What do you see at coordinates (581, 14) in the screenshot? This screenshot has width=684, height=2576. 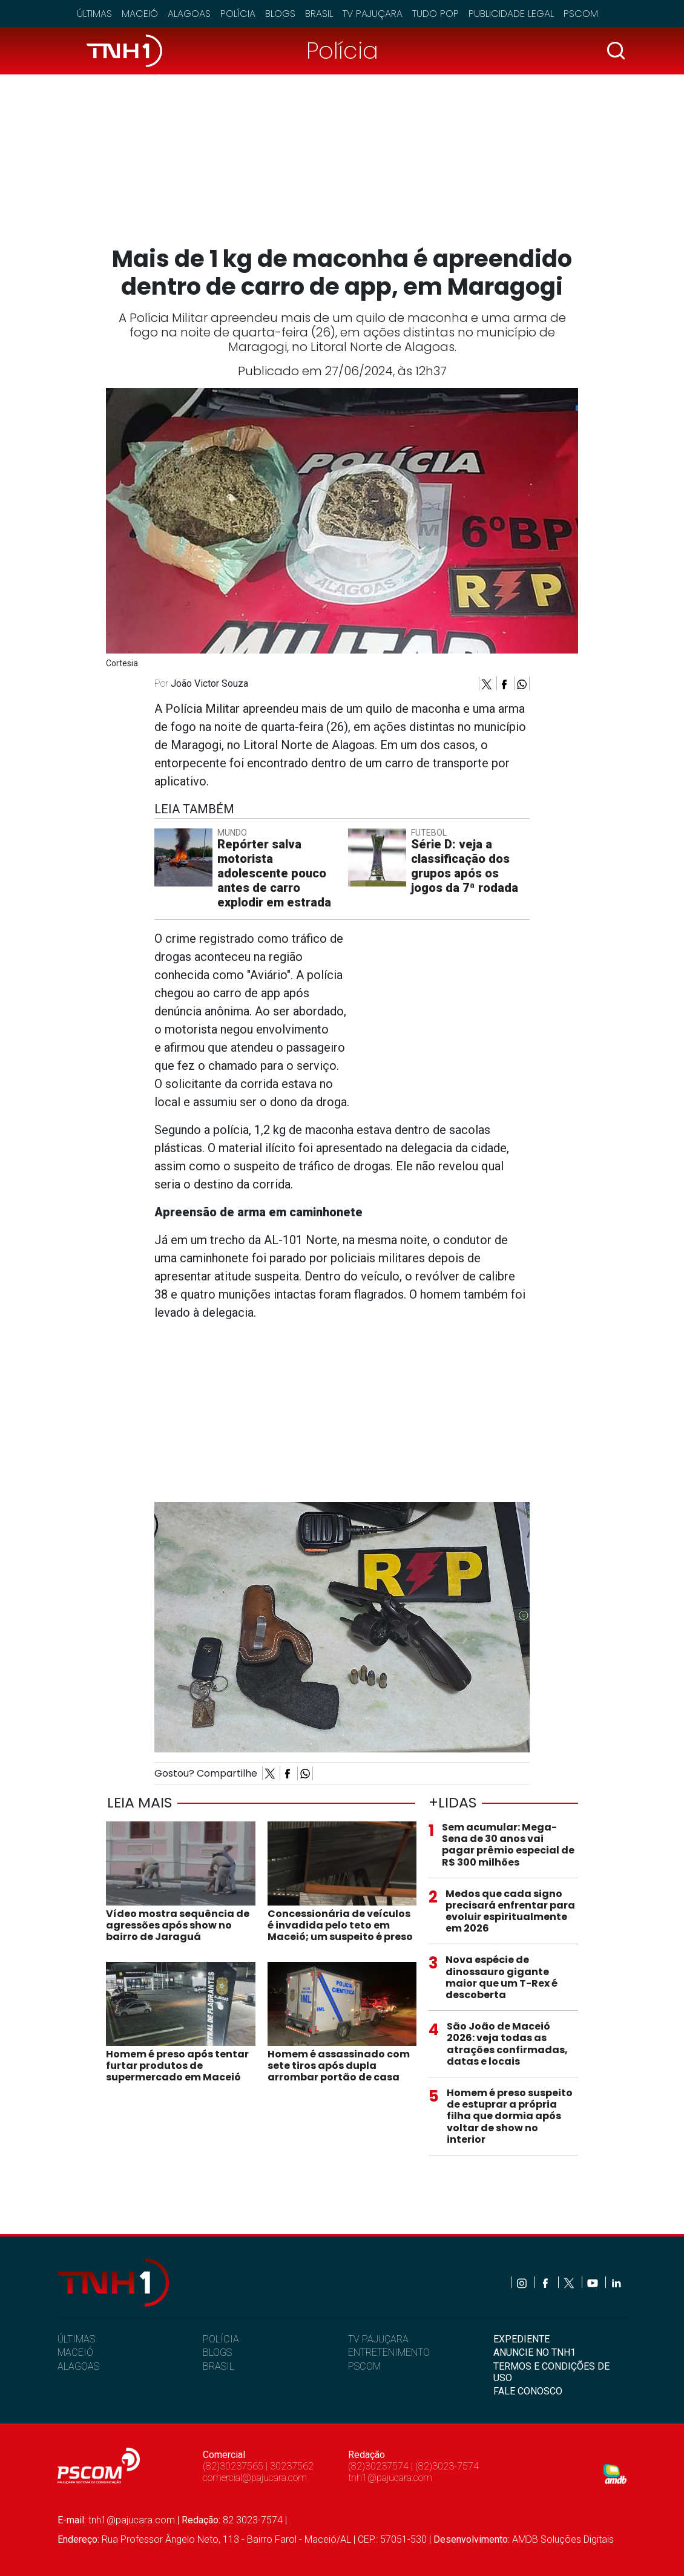 I see `Pscom` at bounding box center [581, 14].